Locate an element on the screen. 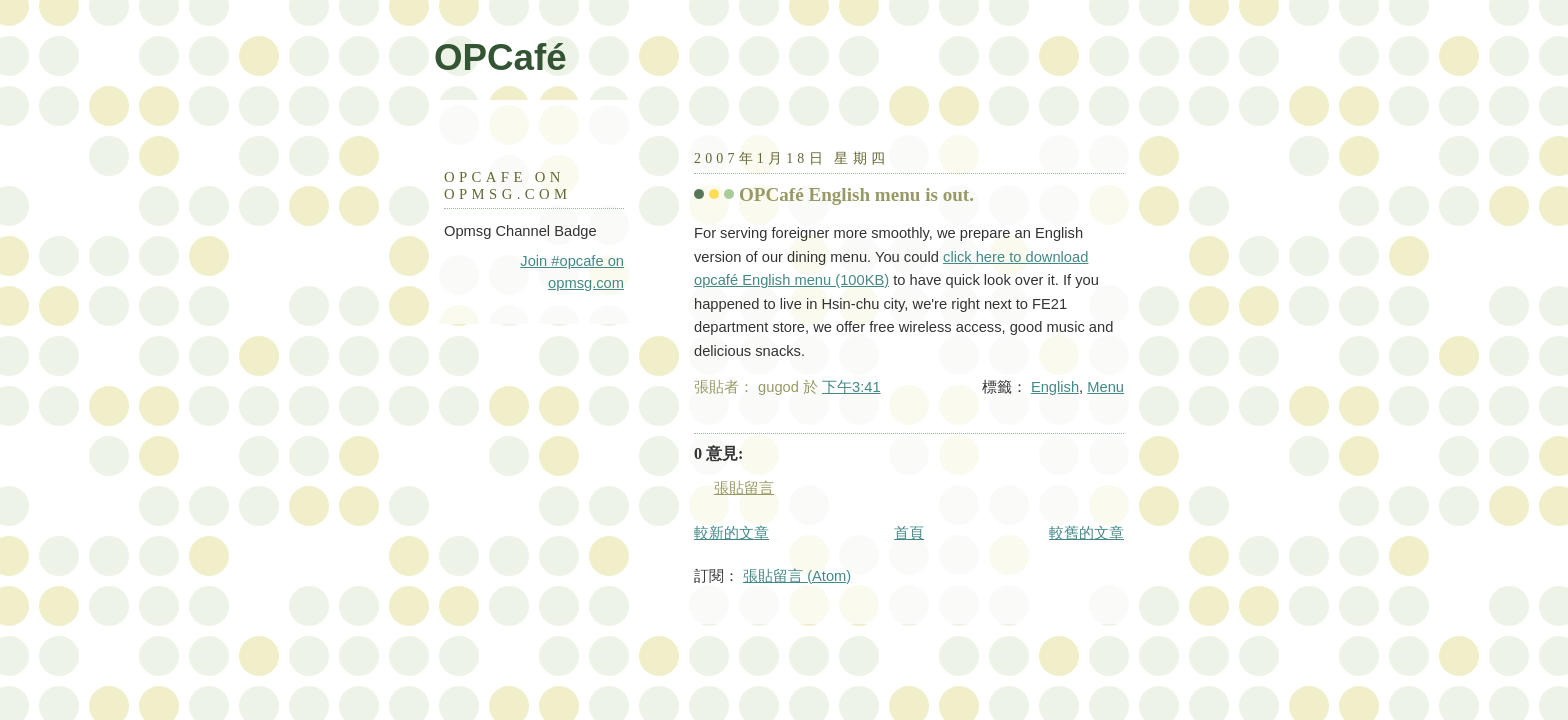 The height and width of the screenshot is (720, 1568). 下午3:41 is located at coordinates (851, 387).